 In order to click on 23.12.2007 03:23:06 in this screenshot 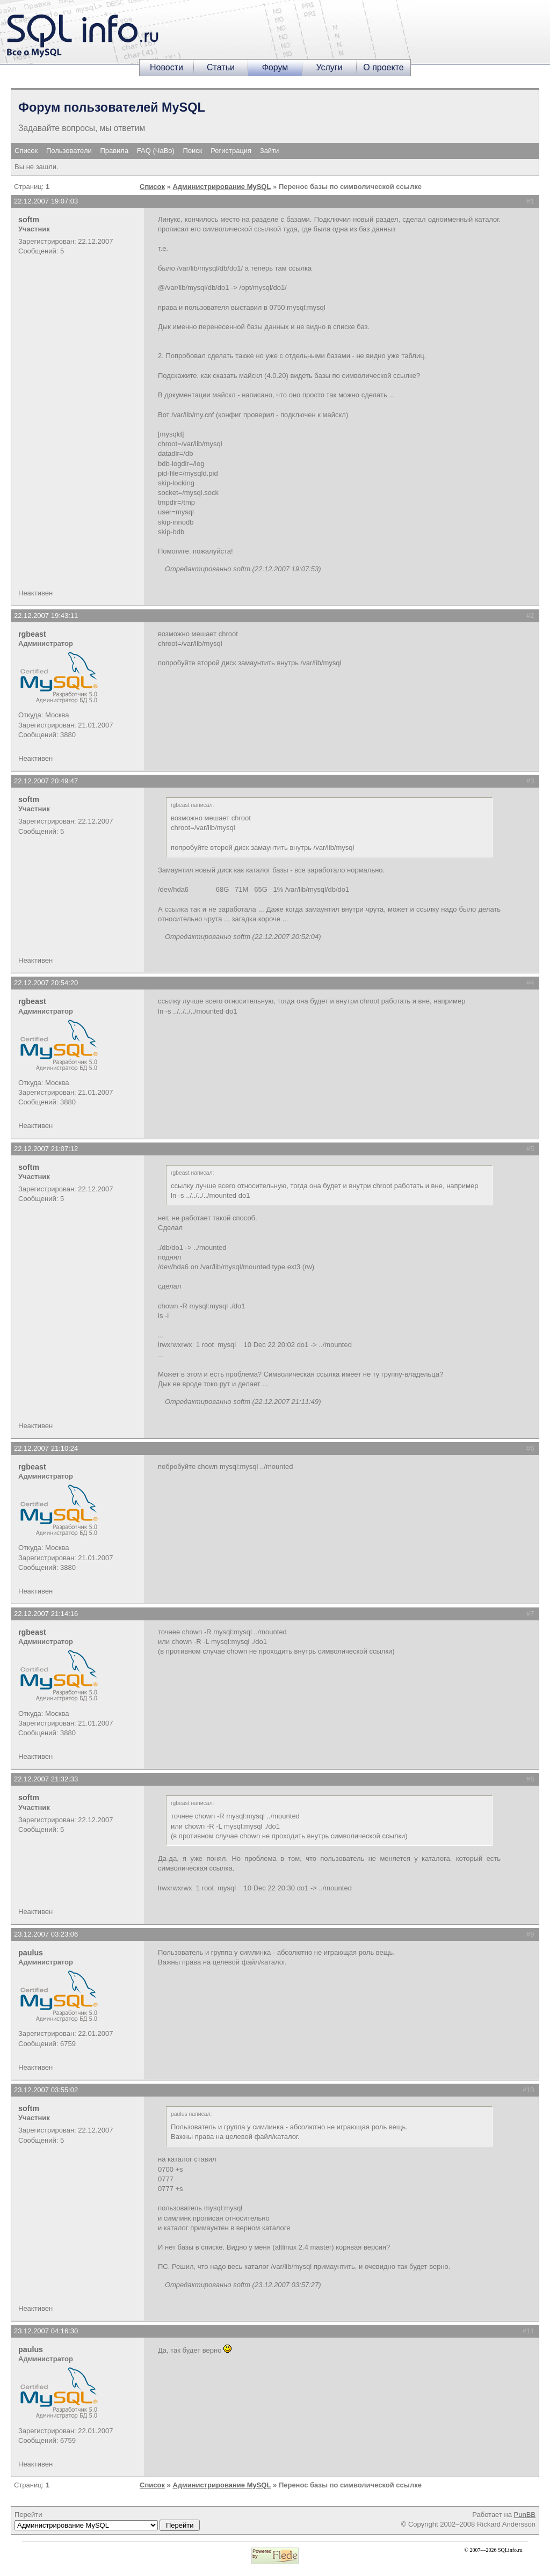, I will do `click(46, 1934)`.